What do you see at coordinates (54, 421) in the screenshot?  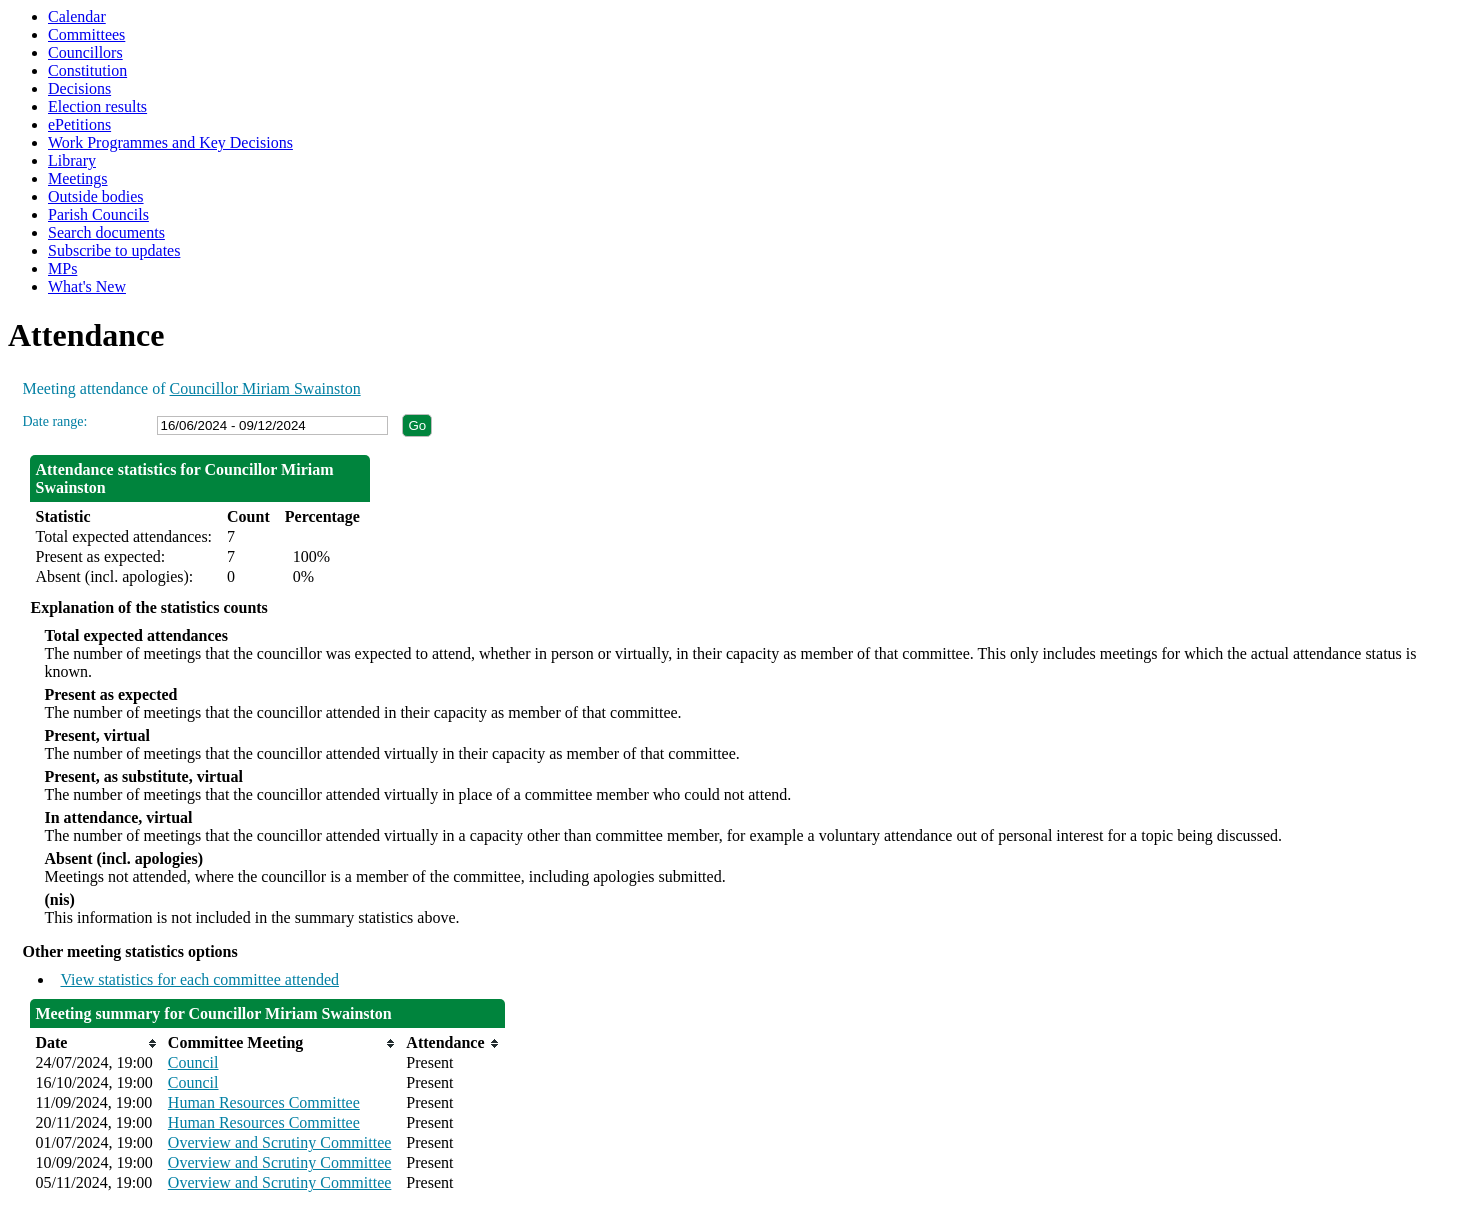 I see `Date range:` at bounding box center [54, 421].